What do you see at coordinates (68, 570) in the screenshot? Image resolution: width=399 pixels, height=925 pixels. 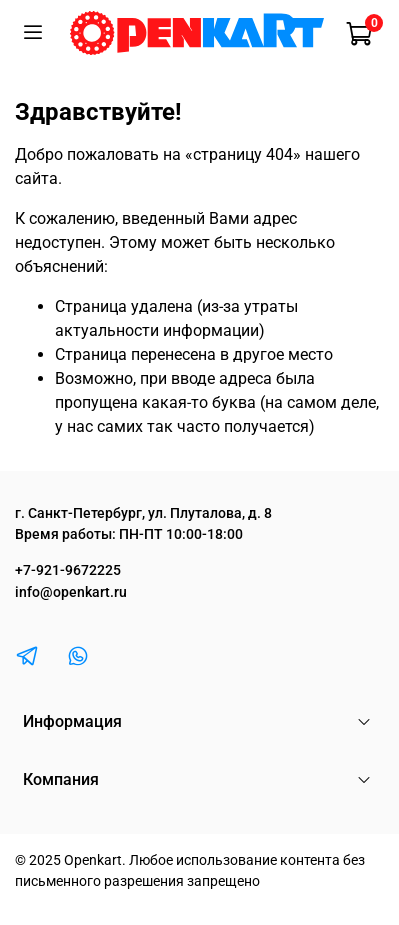 I see `+7-921-9672225` at bounding box center [68, 570].